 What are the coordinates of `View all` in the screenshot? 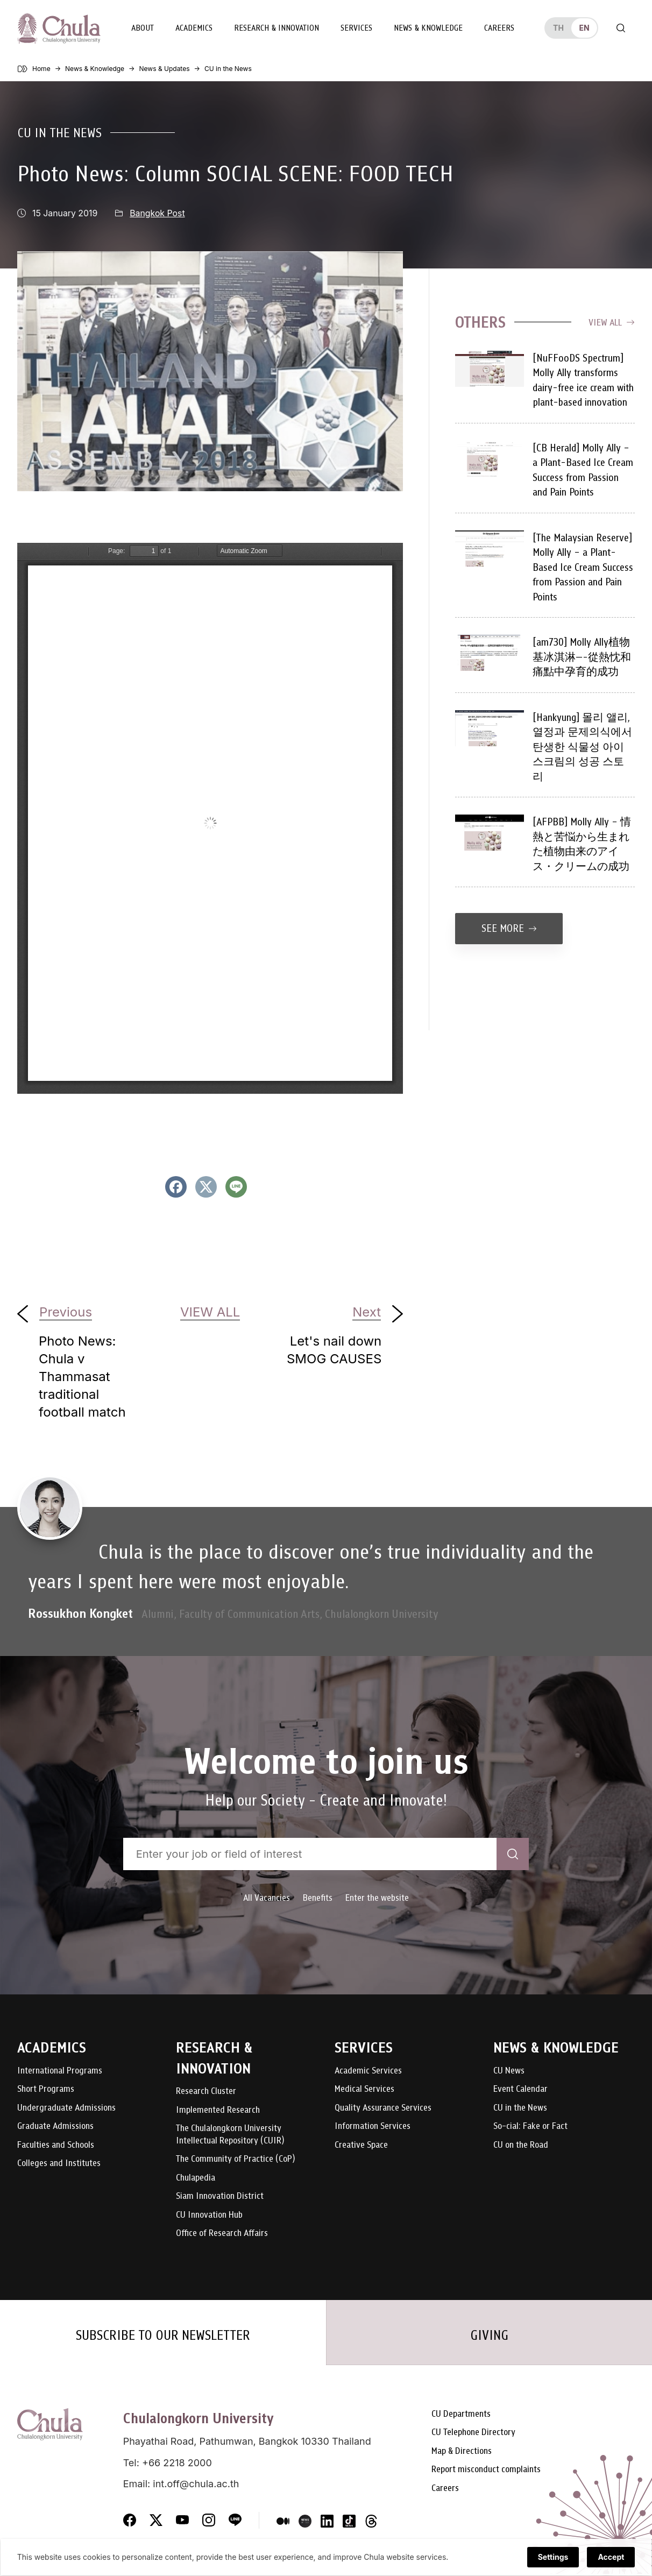 It's located at (612, 322).